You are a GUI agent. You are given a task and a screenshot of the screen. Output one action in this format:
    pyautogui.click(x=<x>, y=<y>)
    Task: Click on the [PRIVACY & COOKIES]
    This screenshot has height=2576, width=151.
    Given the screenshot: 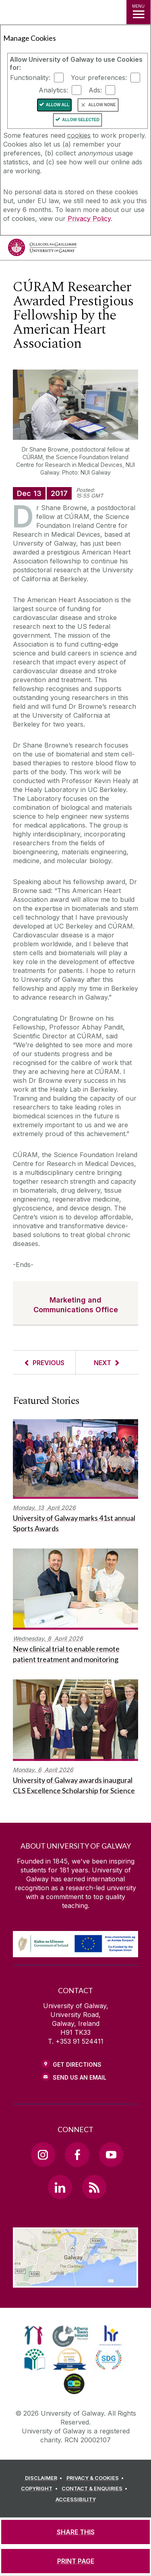 What is the action you would take?
    pyautogui.click(x=96, y=2478)
    